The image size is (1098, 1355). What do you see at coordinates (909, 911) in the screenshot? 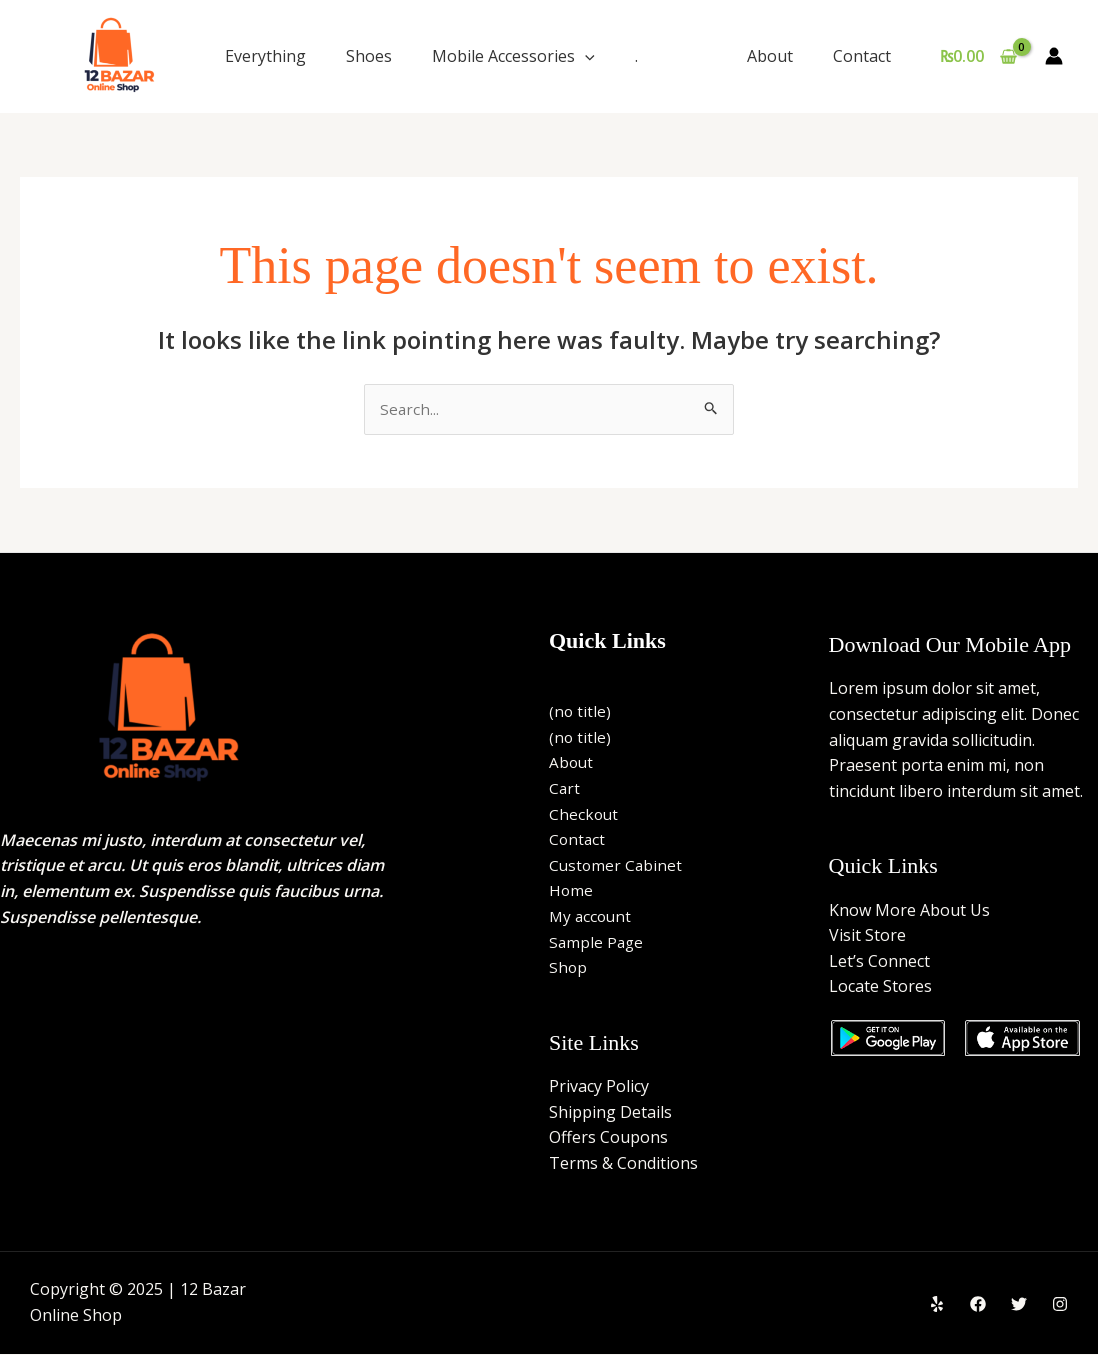
I see `Know More About Us` at bounding box center [909, 911].